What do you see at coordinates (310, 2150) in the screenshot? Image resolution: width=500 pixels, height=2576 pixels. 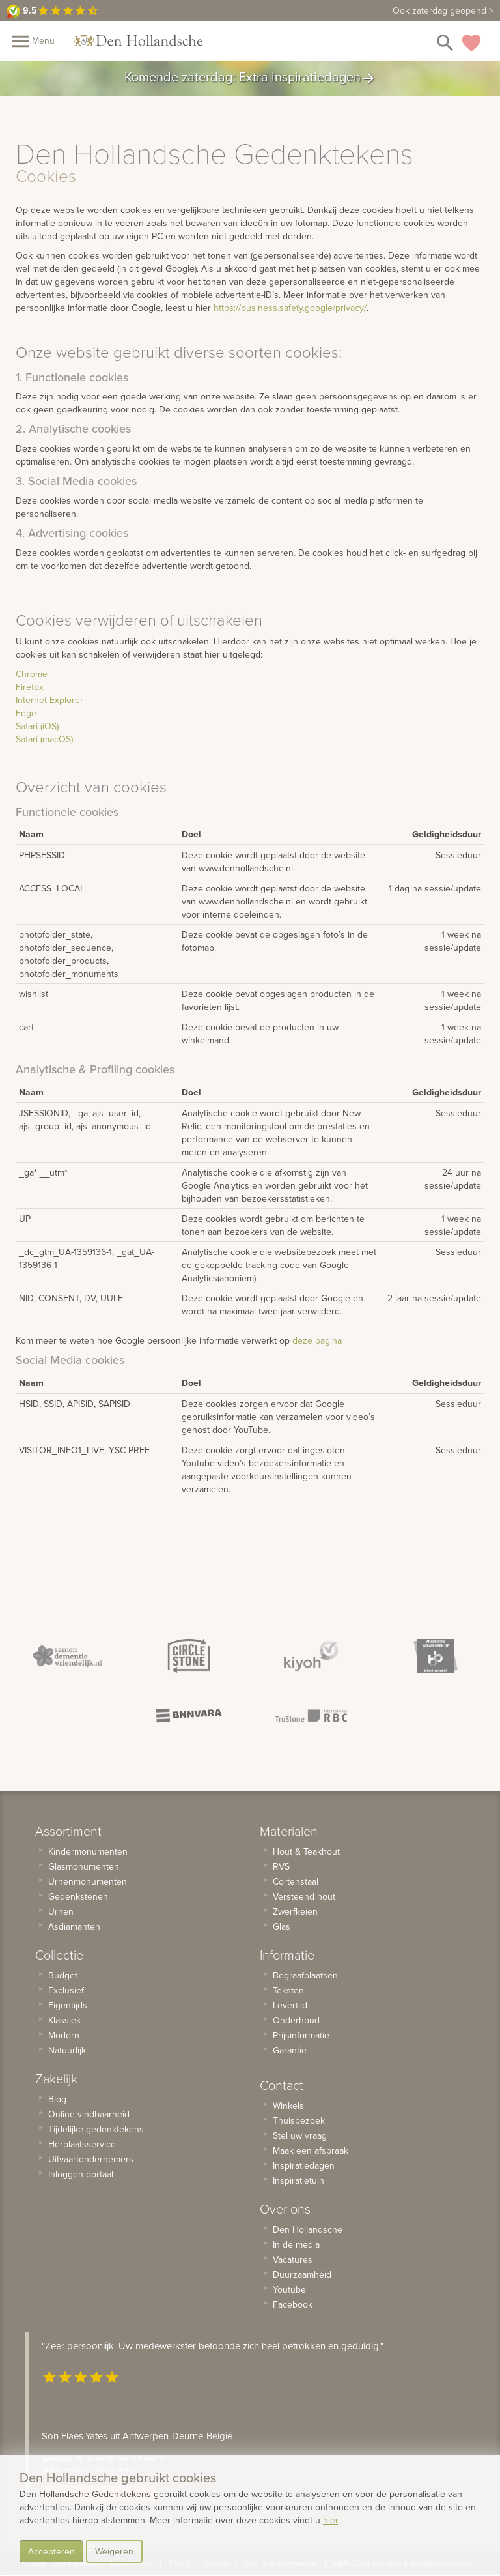 I see `Maak een afspraak` at bounding box center [310, 2150].